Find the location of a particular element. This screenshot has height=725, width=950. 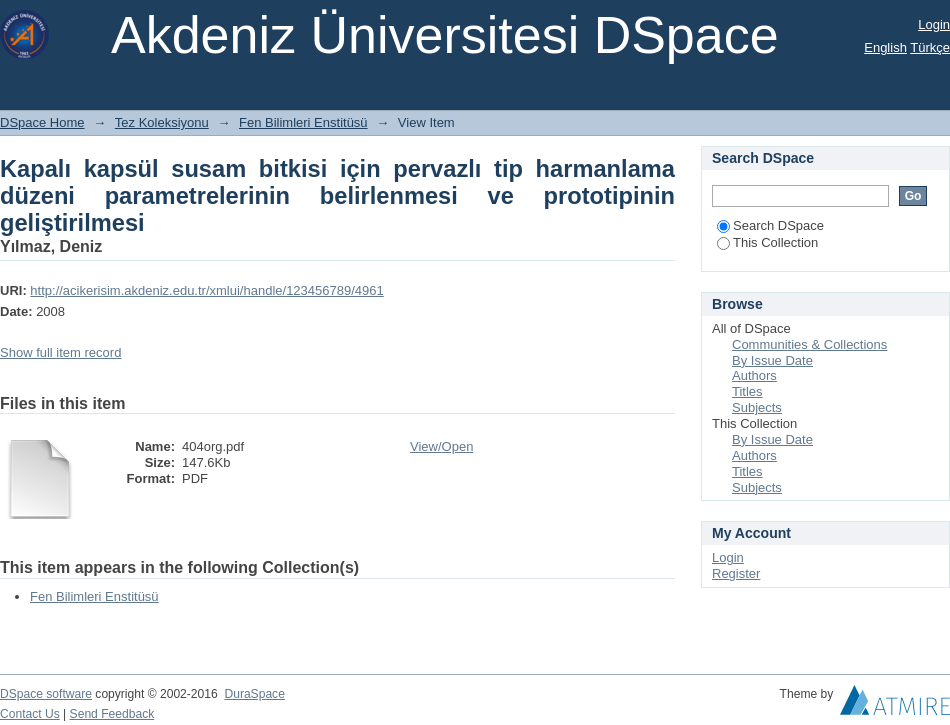

Register is located at coordinates (736, 573).